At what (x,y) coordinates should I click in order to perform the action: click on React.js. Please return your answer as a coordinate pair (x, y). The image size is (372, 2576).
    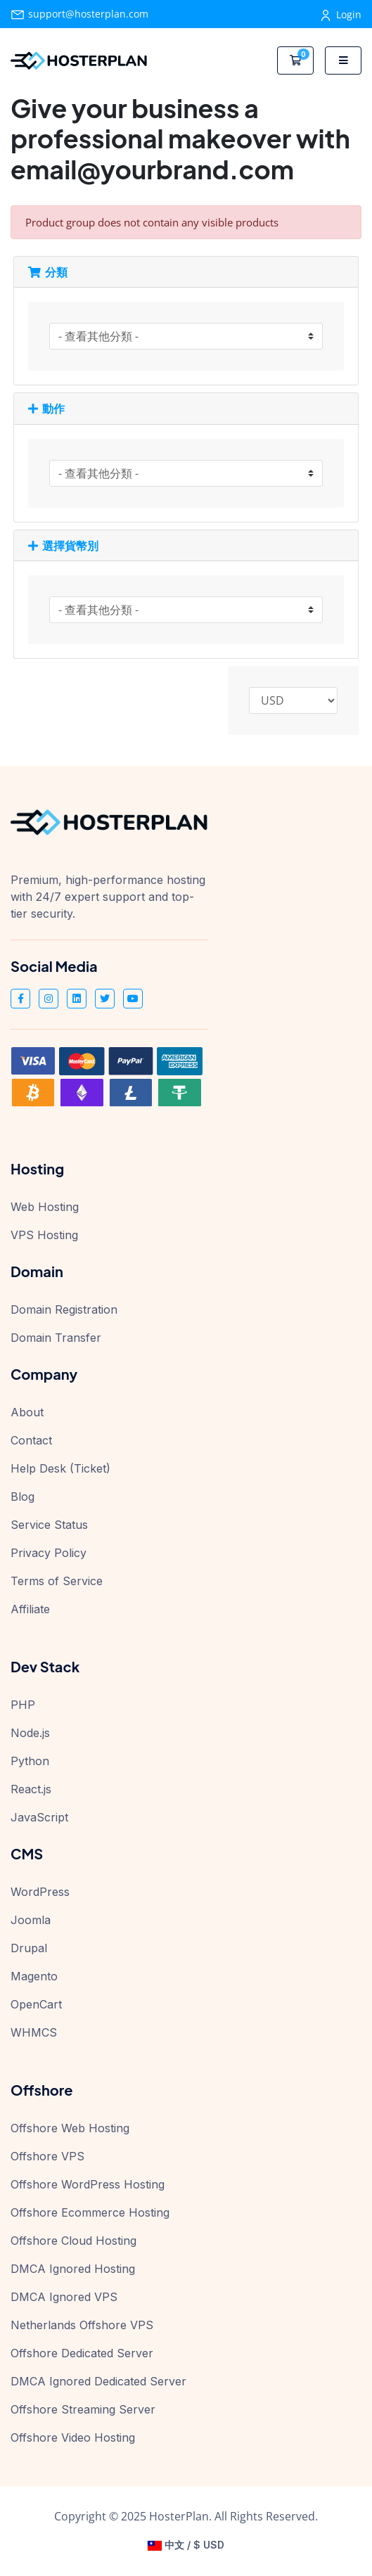
    Looking at the image, I should click on (31, 1789).